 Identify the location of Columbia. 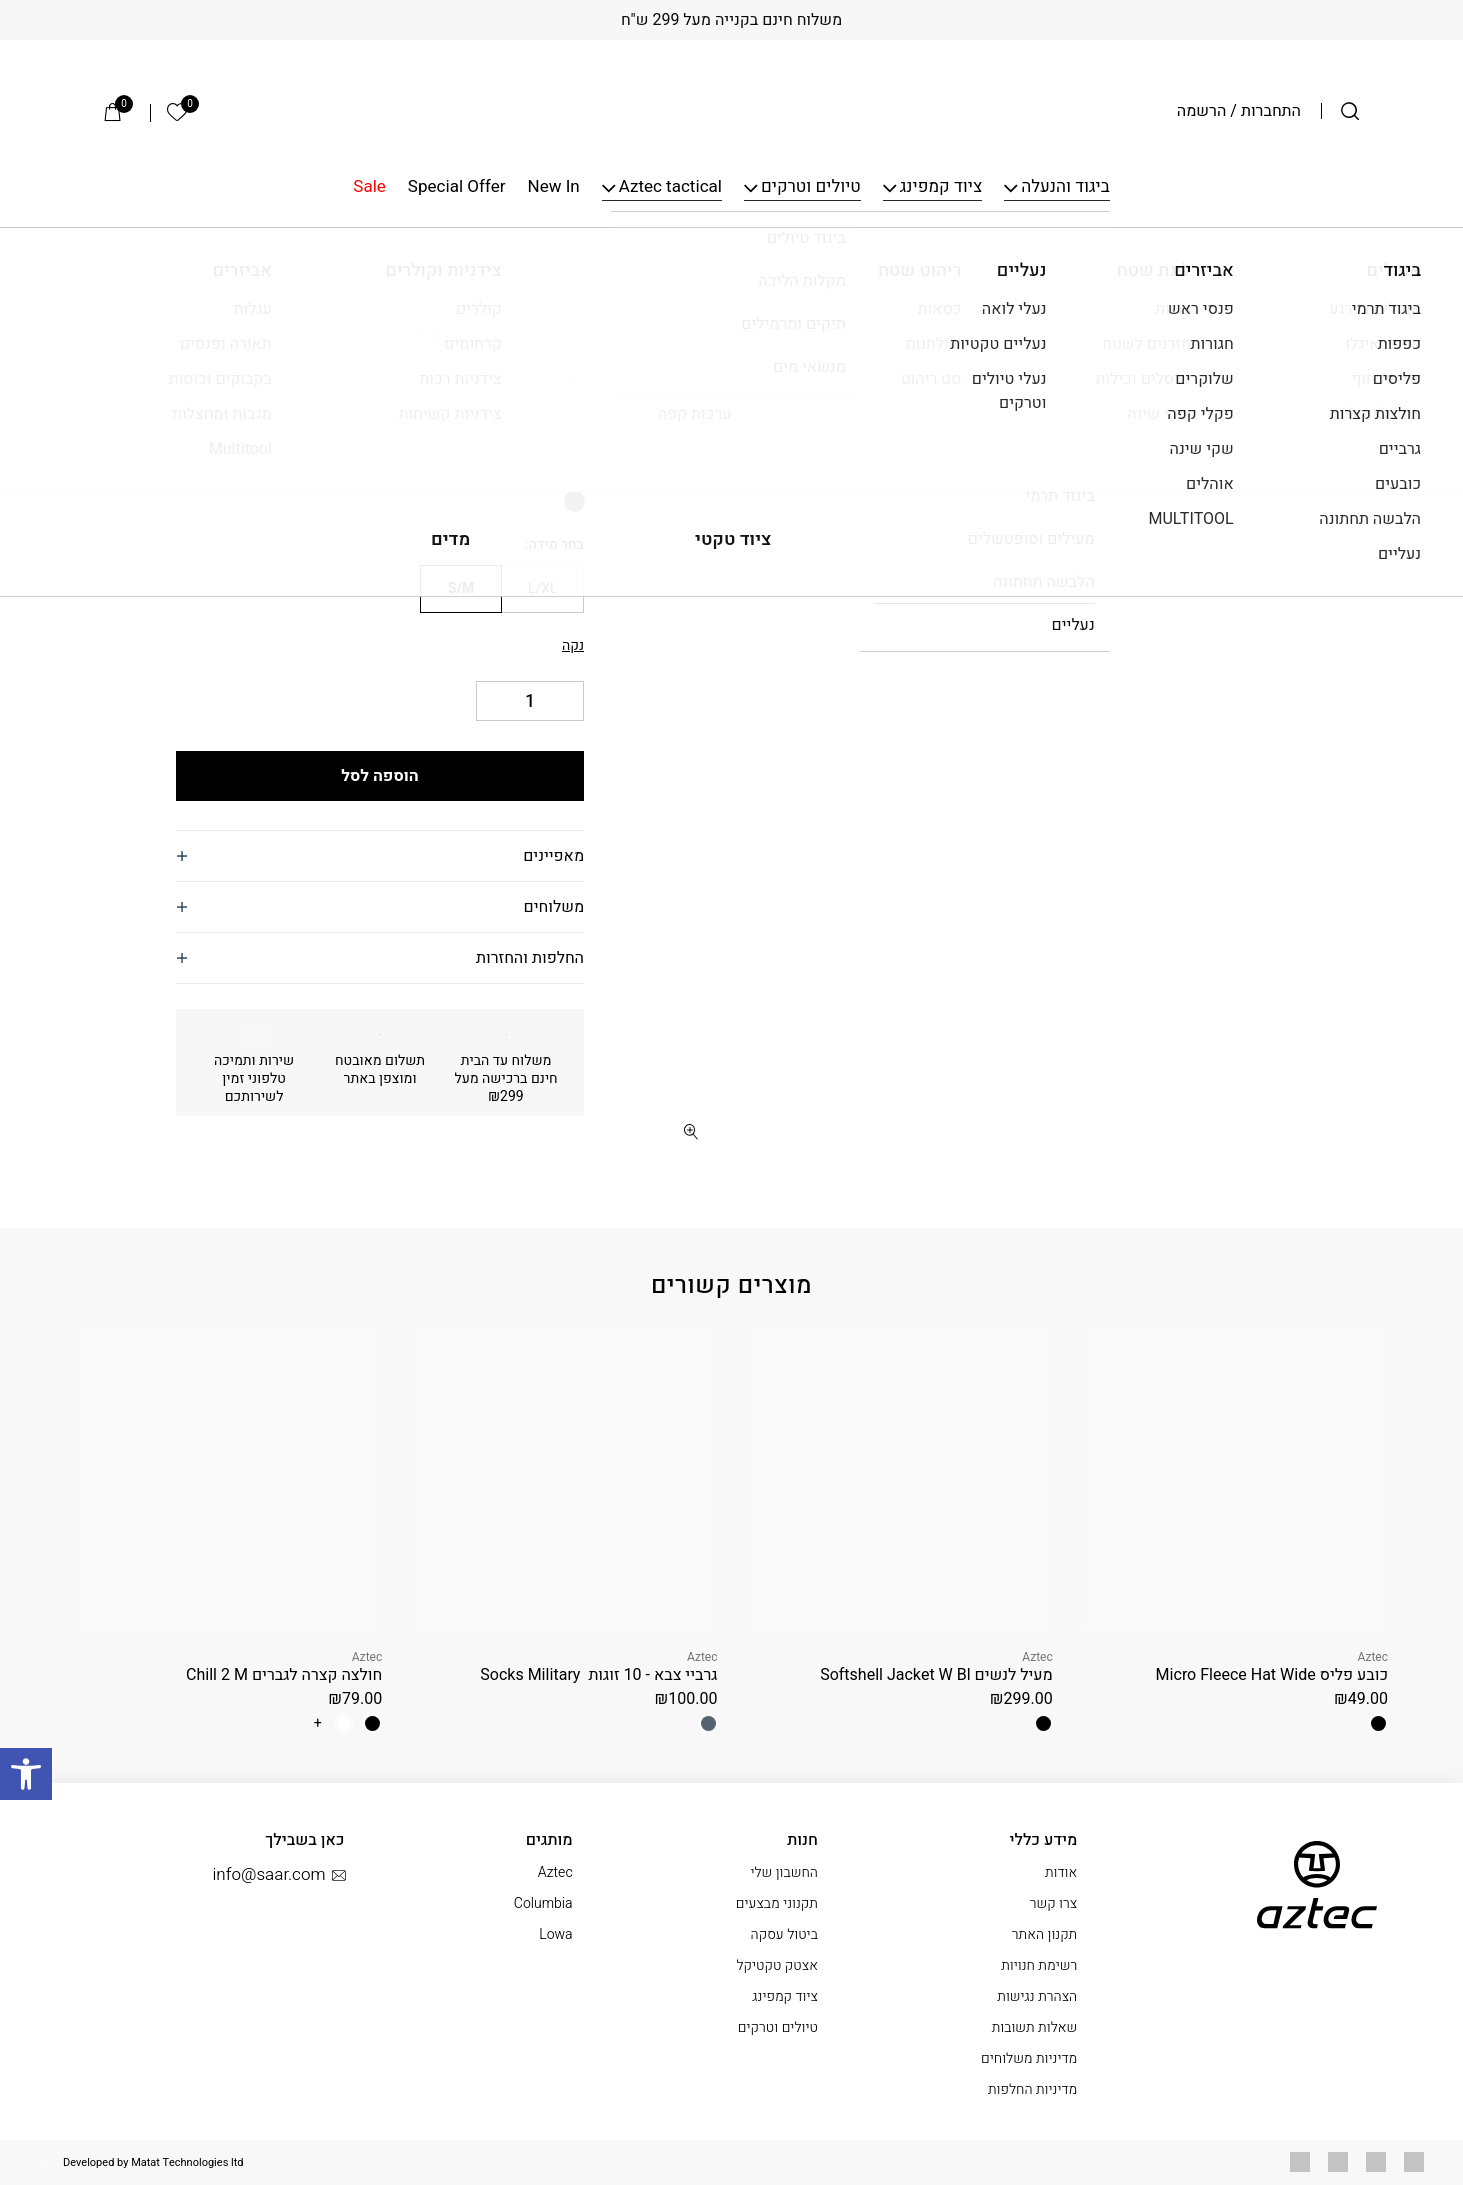
(543, 1903).